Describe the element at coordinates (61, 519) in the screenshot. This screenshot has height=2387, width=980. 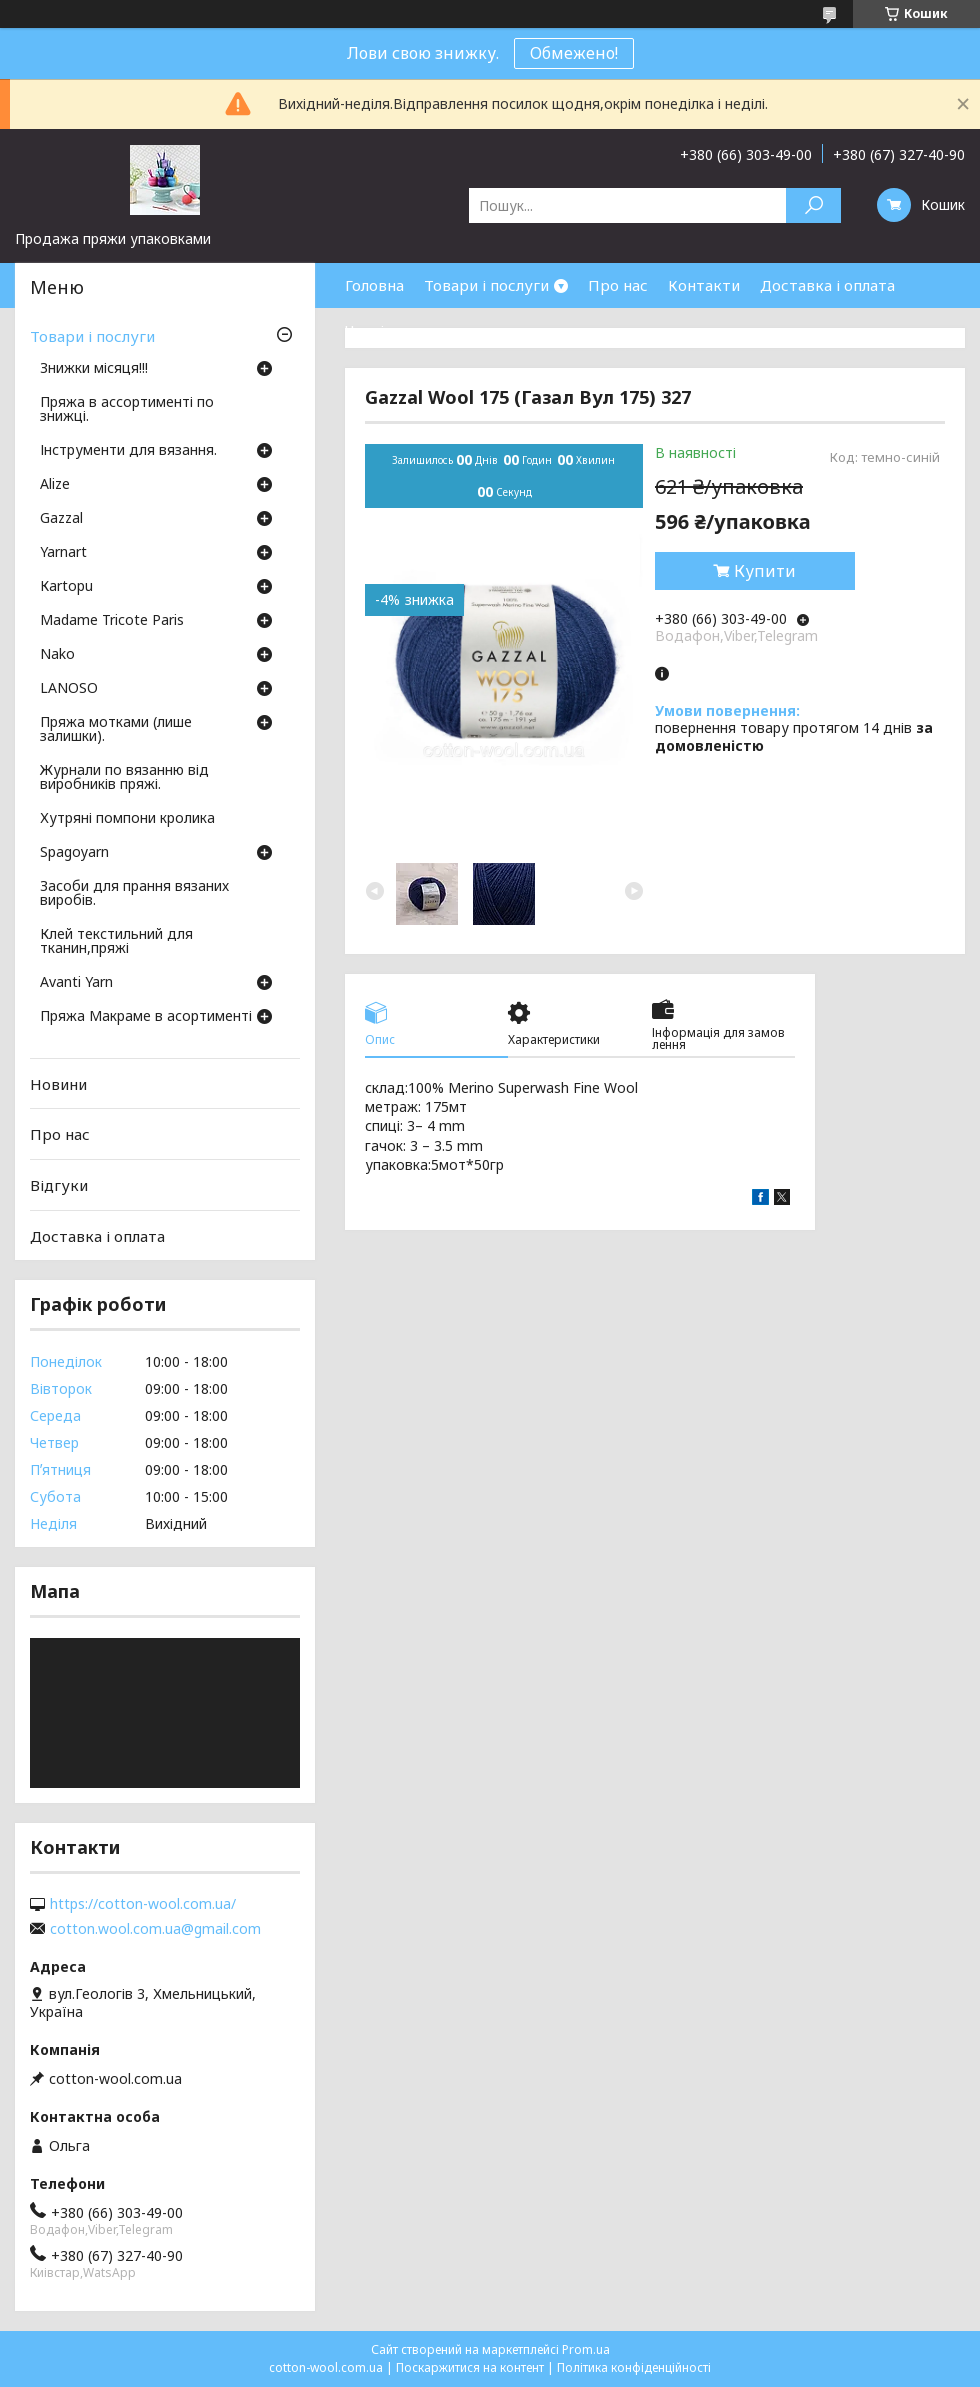
I see `Gazzal` at that location.